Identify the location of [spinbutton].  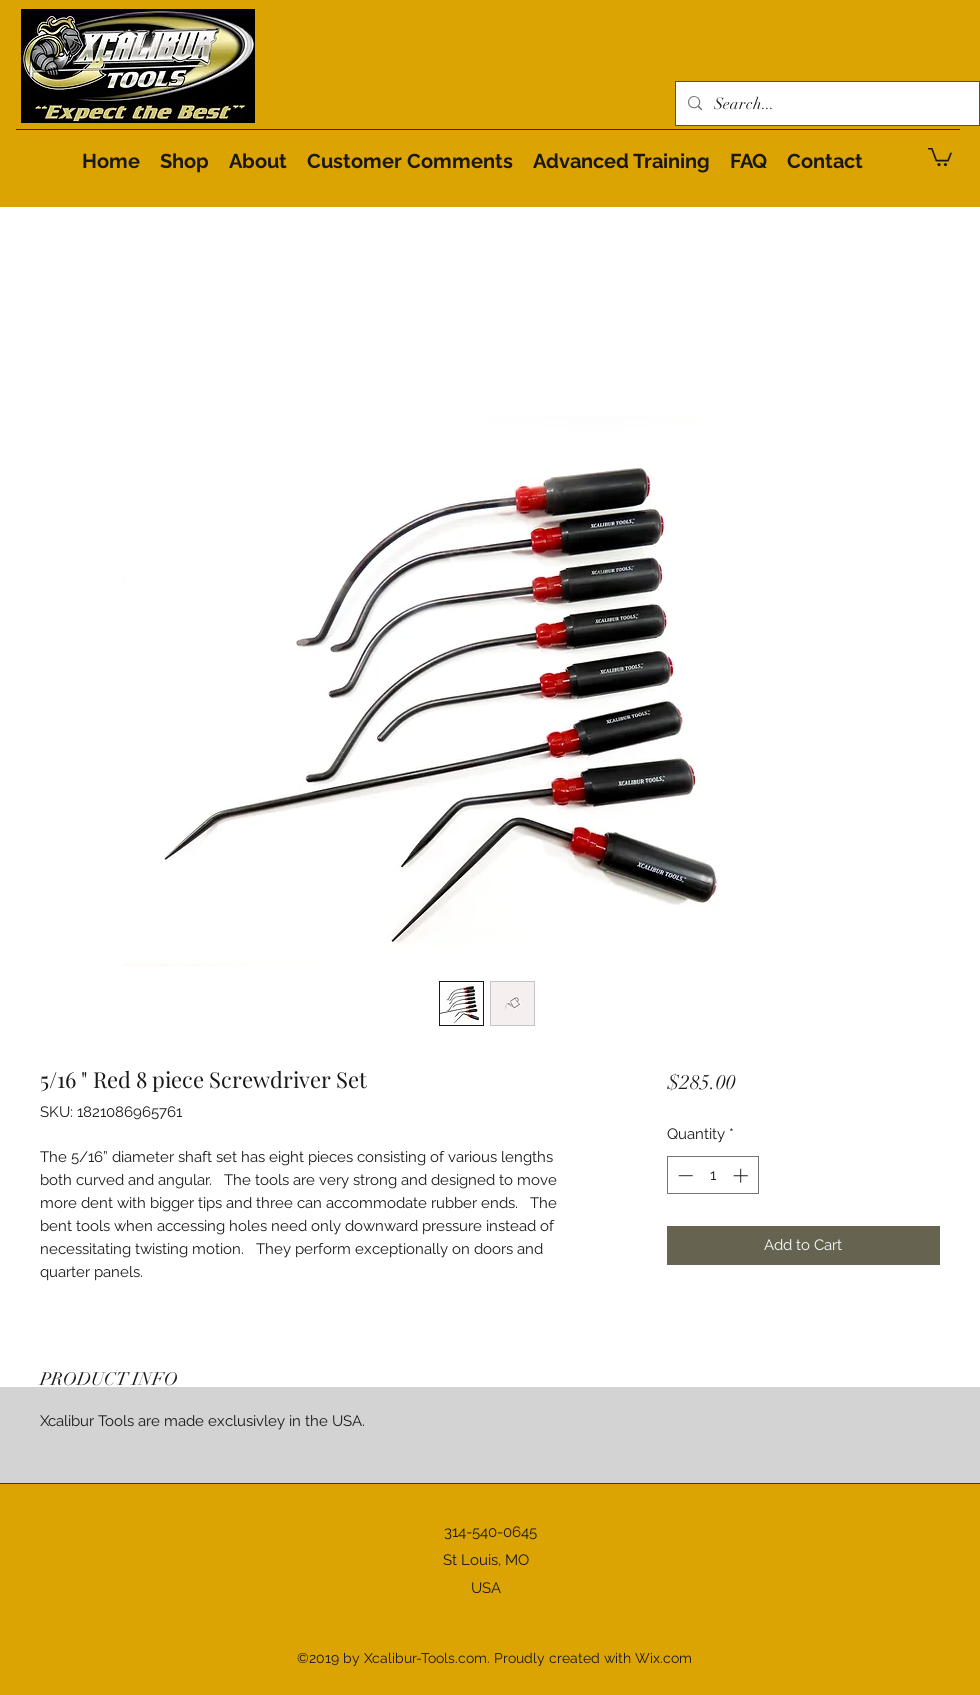
(712, 1175).